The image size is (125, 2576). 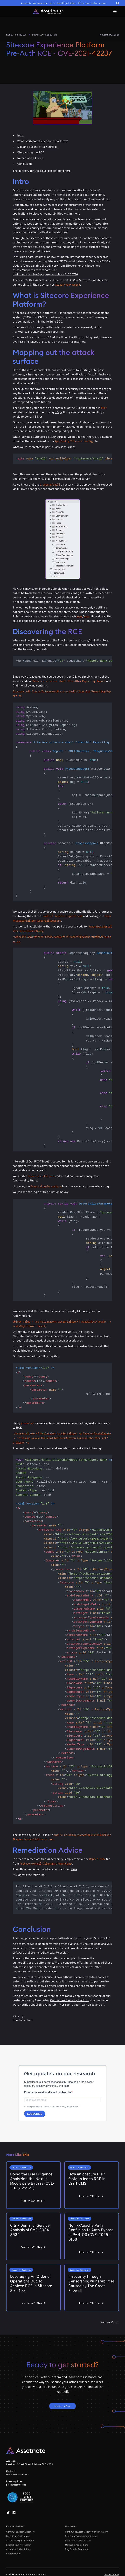 I want to click on Bug Bounty Readiness, so click(x=76, y=2549).